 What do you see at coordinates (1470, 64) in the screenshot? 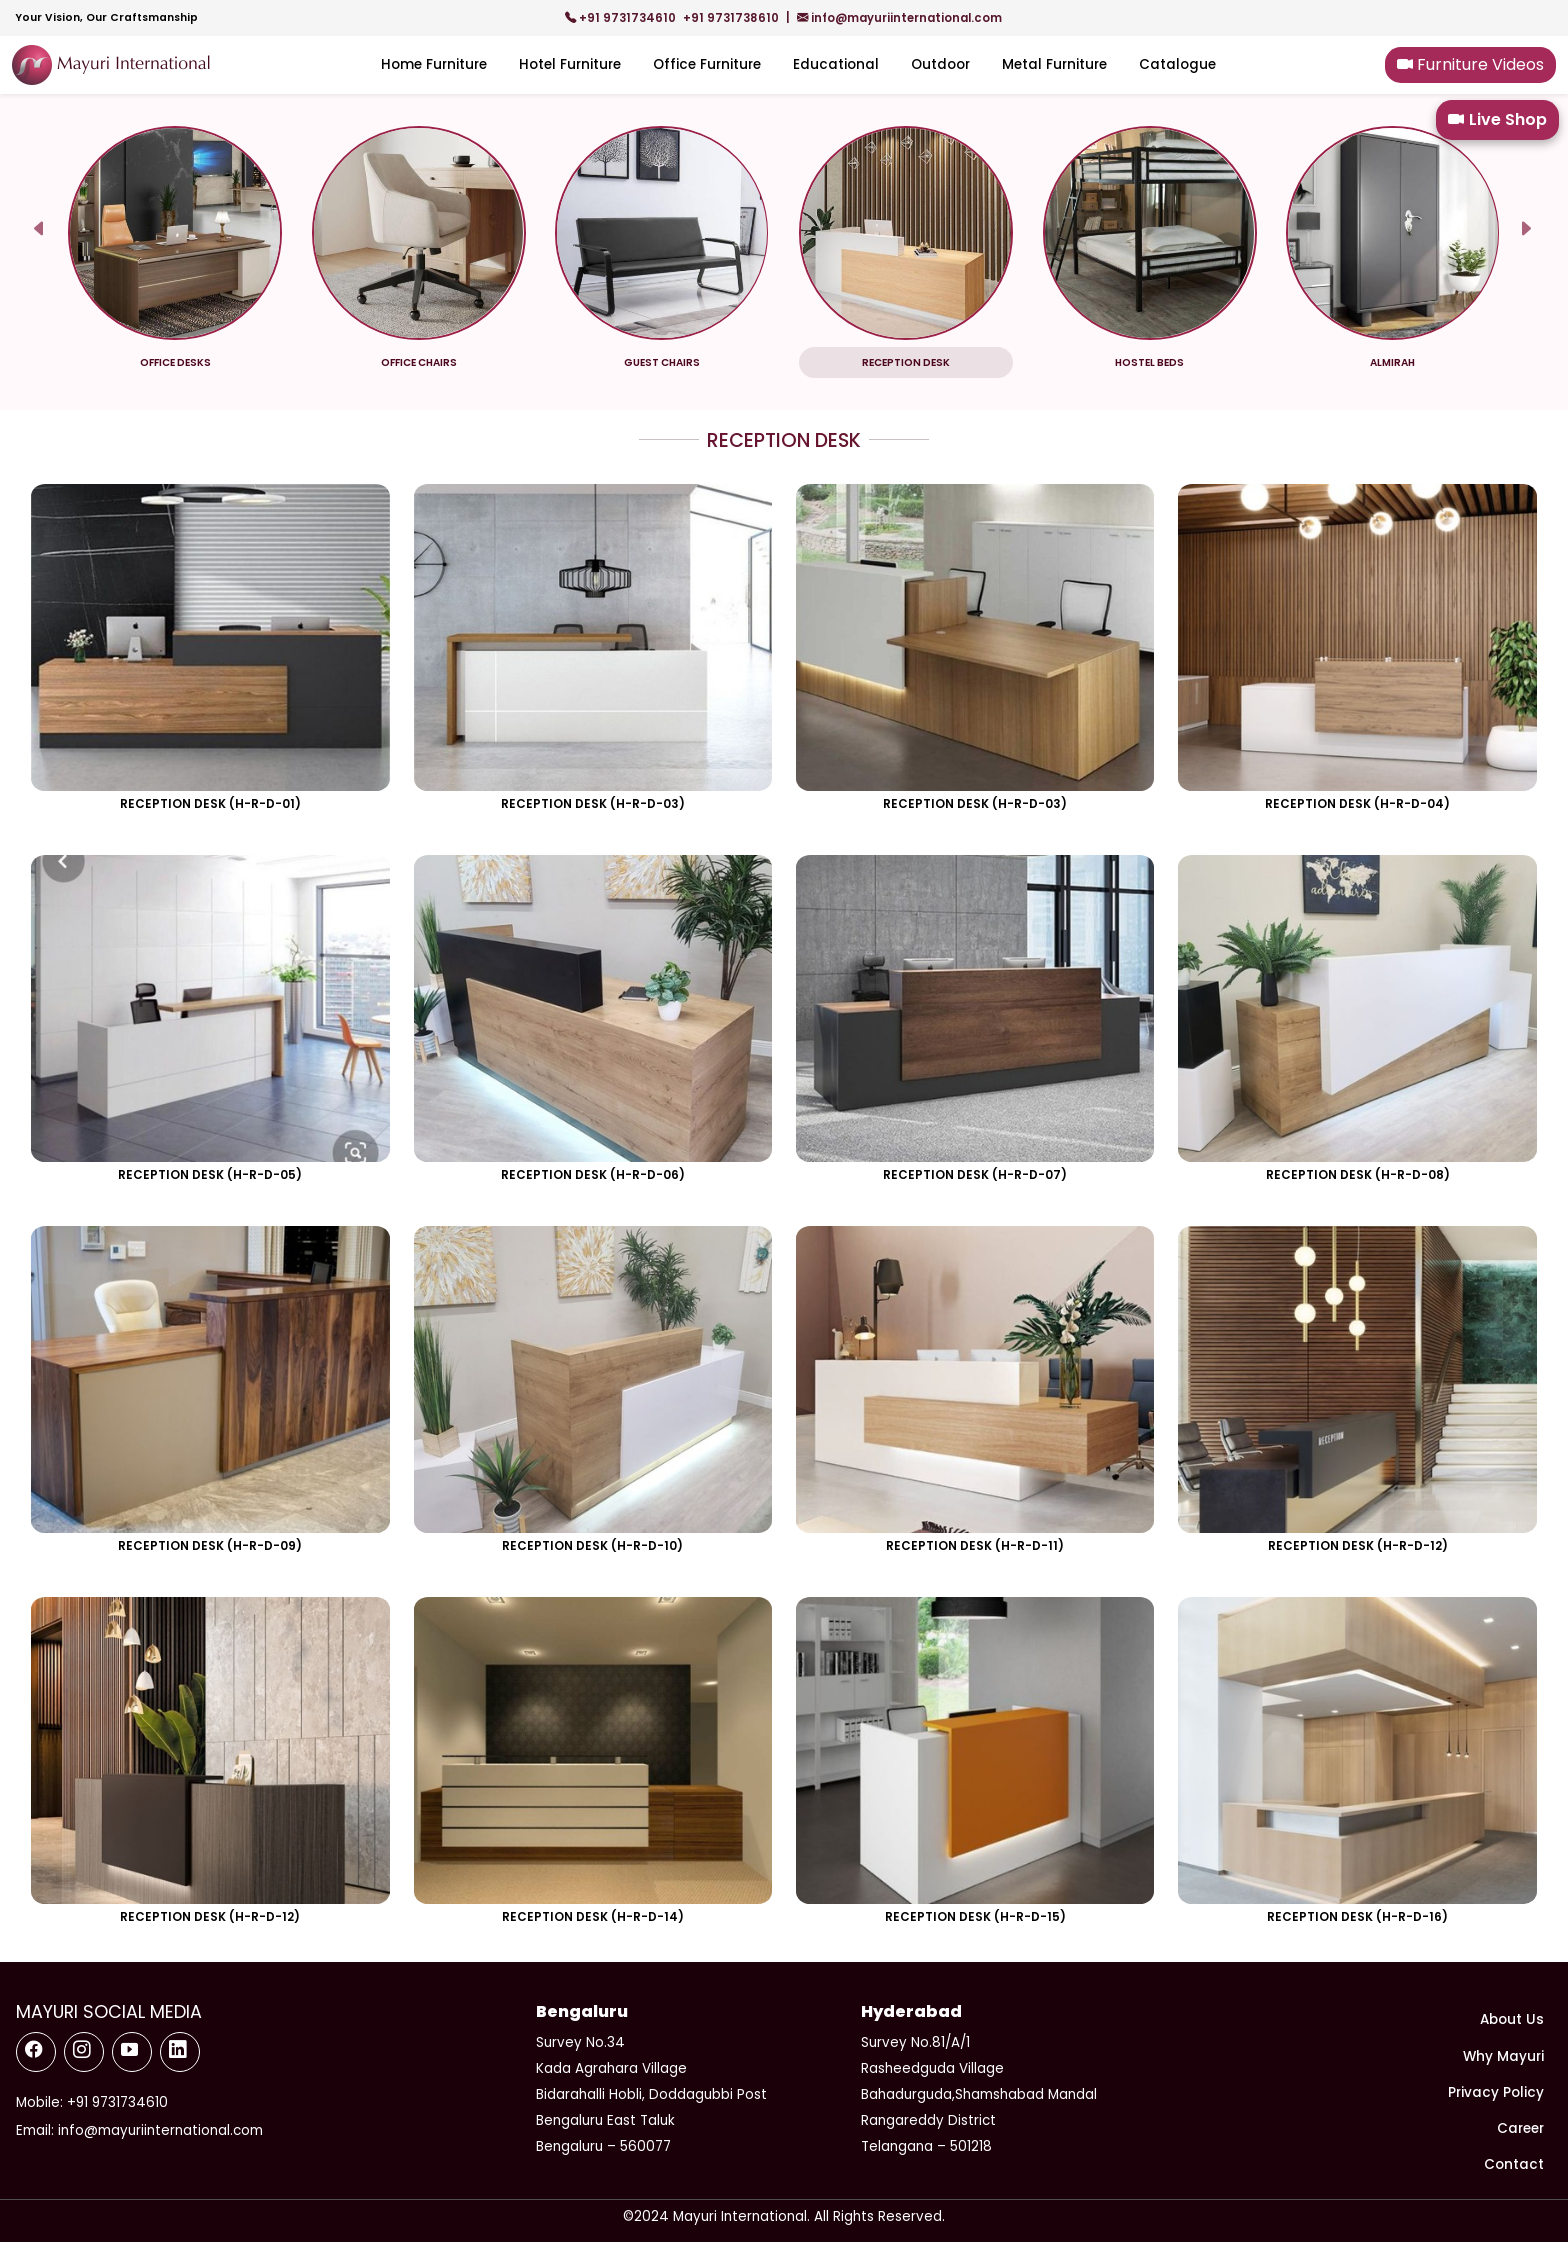
I see `Furniture Videos [button]` at bounding box center [1470, 64].